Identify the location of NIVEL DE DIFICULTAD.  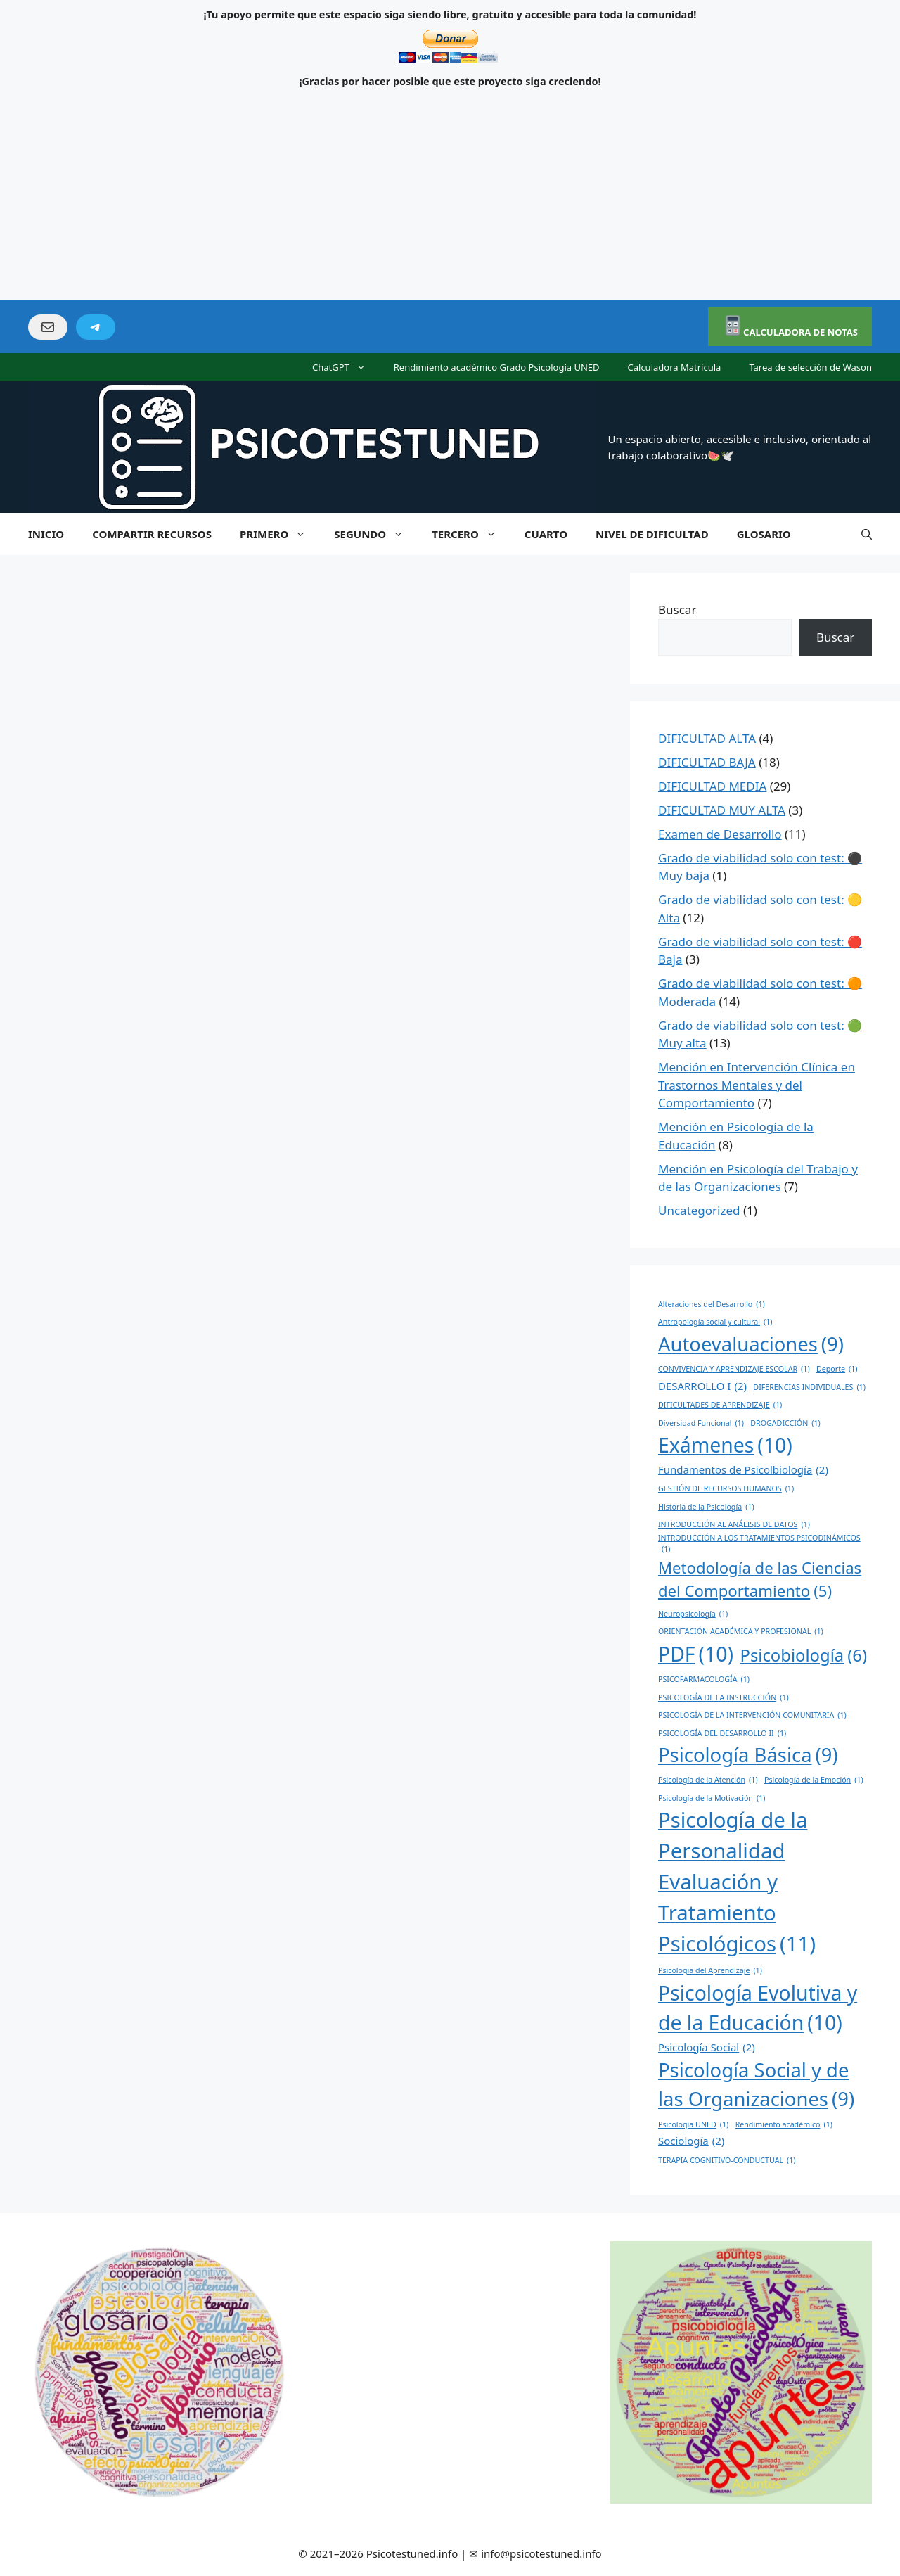
(652, 534).